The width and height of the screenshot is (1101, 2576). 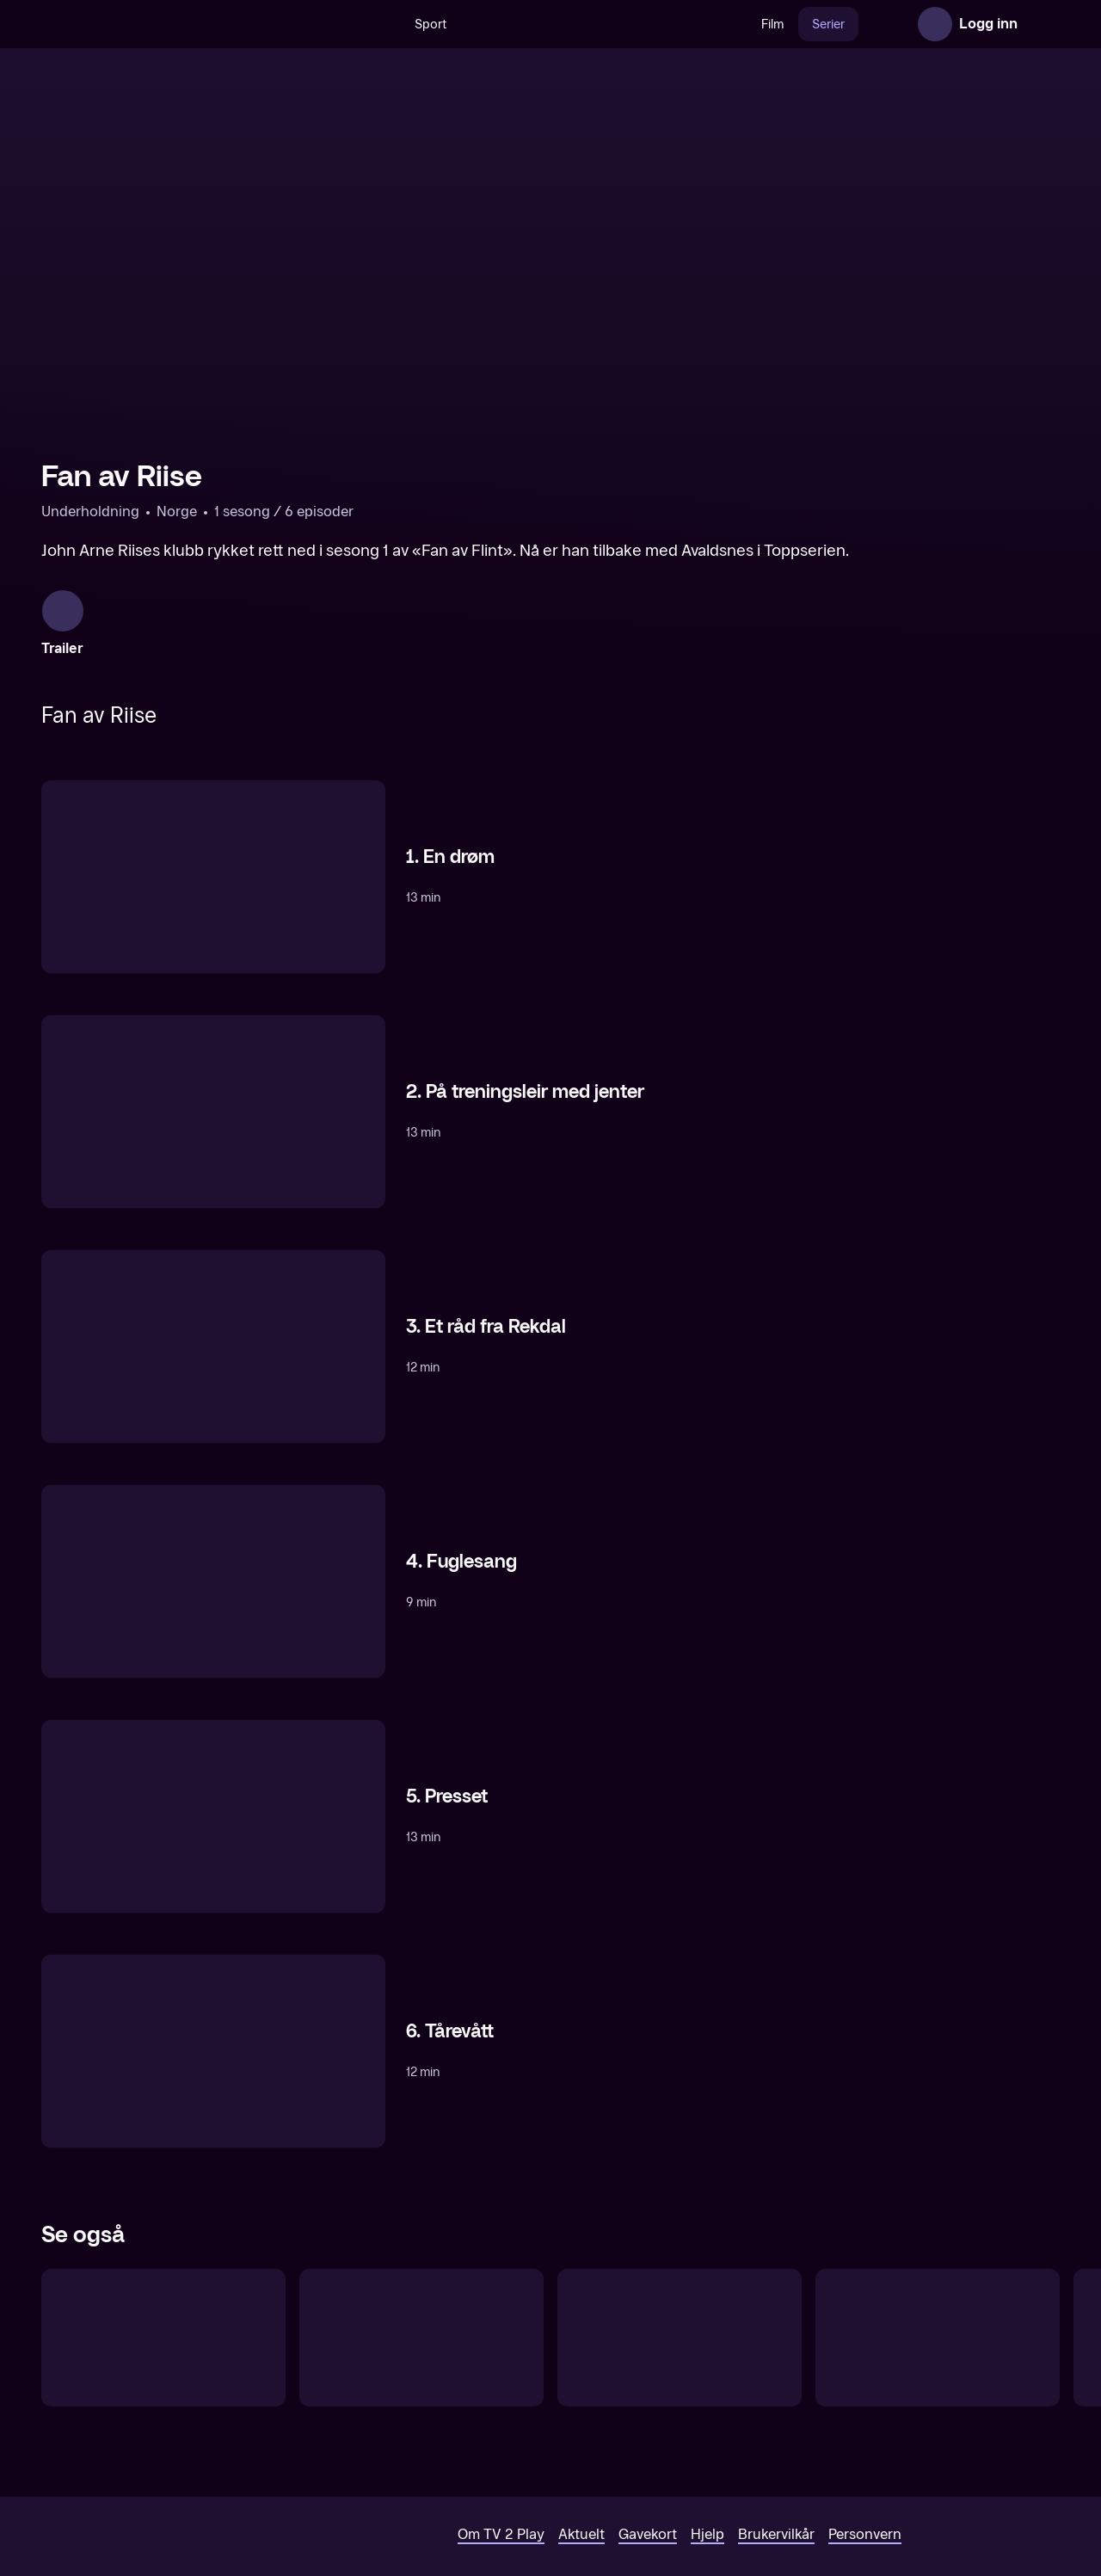 What do you see at coordinates (170, 24) in the screenshot?
I see `[TV 2 Play forsiden]` at bounding box center [170, 24].